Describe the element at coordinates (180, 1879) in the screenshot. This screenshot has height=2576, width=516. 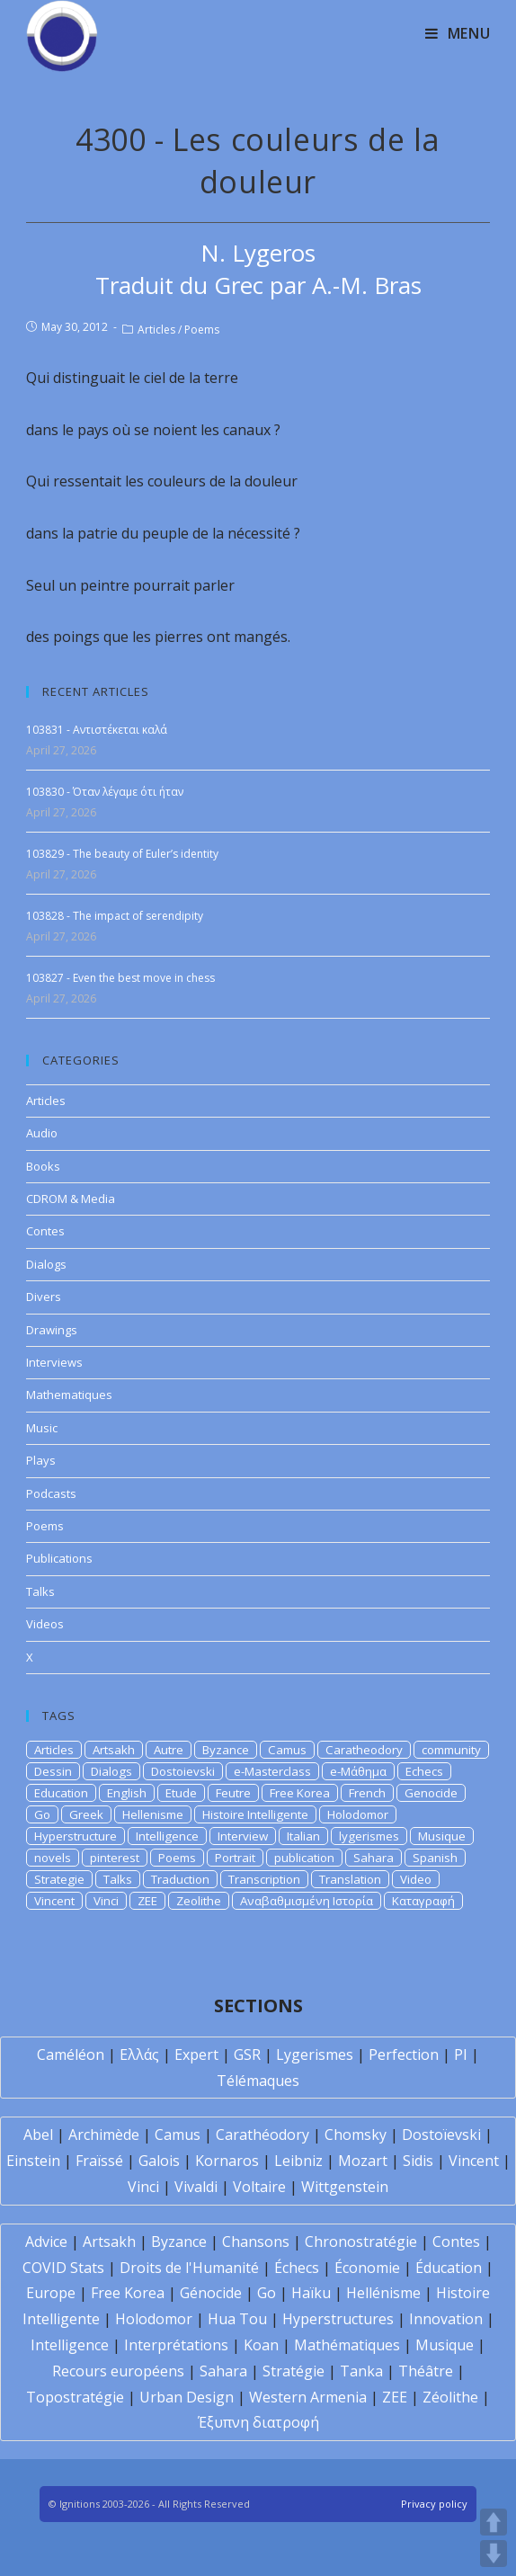
I see `Traduction` at that location.